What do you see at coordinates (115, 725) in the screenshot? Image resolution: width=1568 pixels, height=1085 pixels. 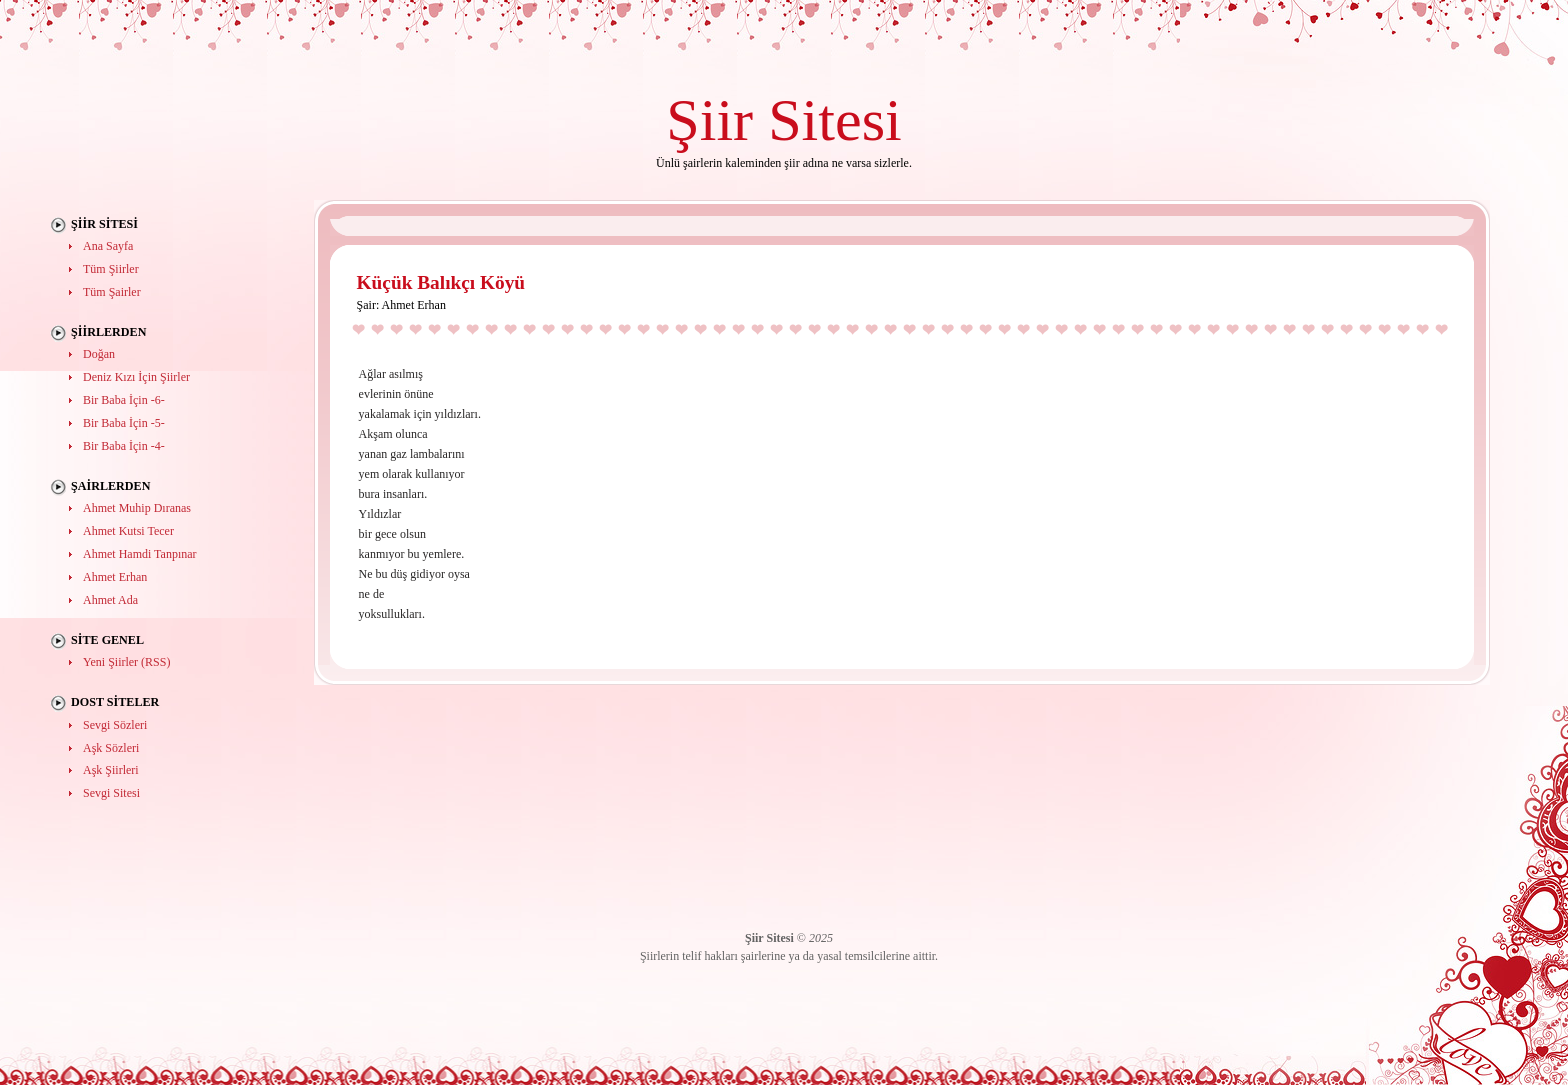 I see `Sevgi Sözleri` at bounding box center [115, 725].